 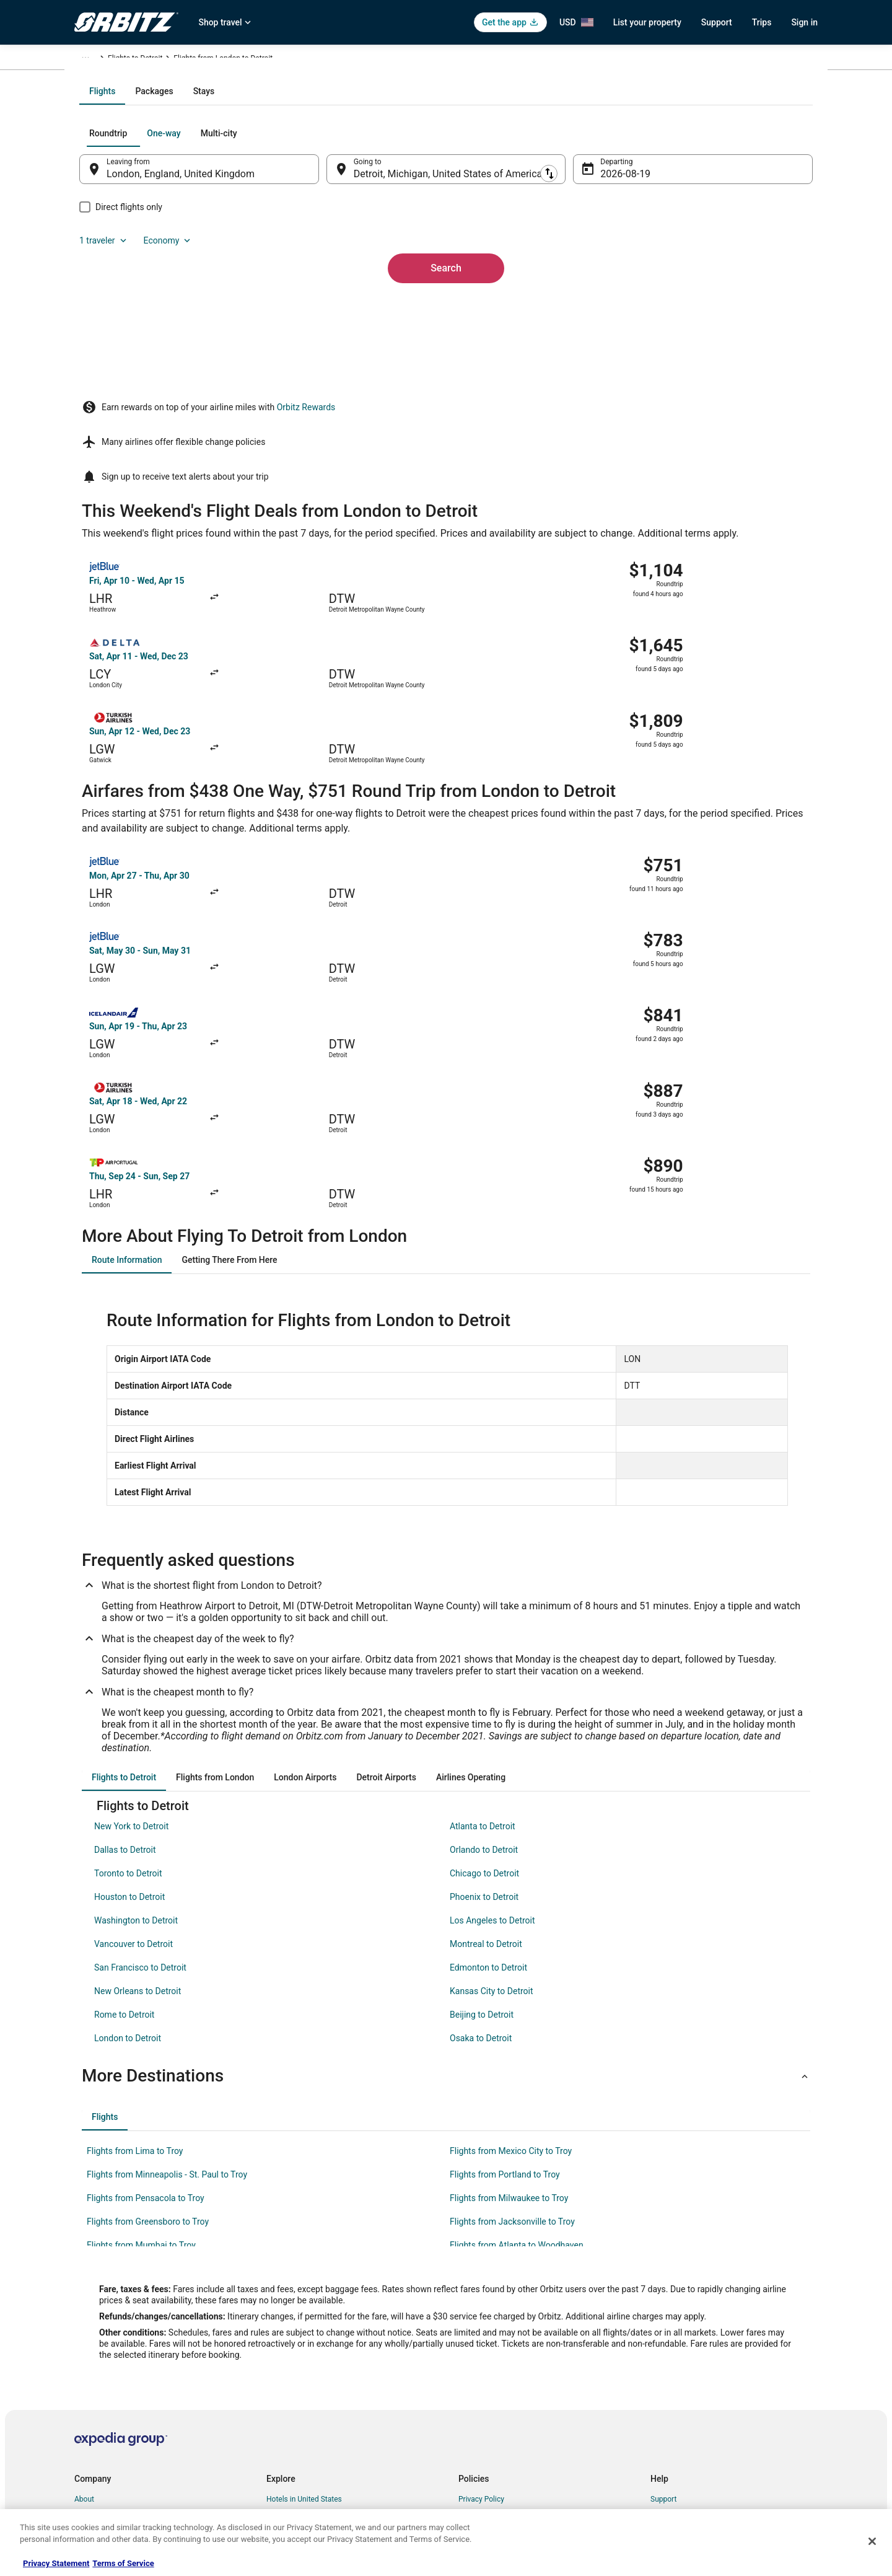 What do you see at coordinates (84, 2310) in the screenshot?
I see `About [link]` at bounding box center [84, 2310].